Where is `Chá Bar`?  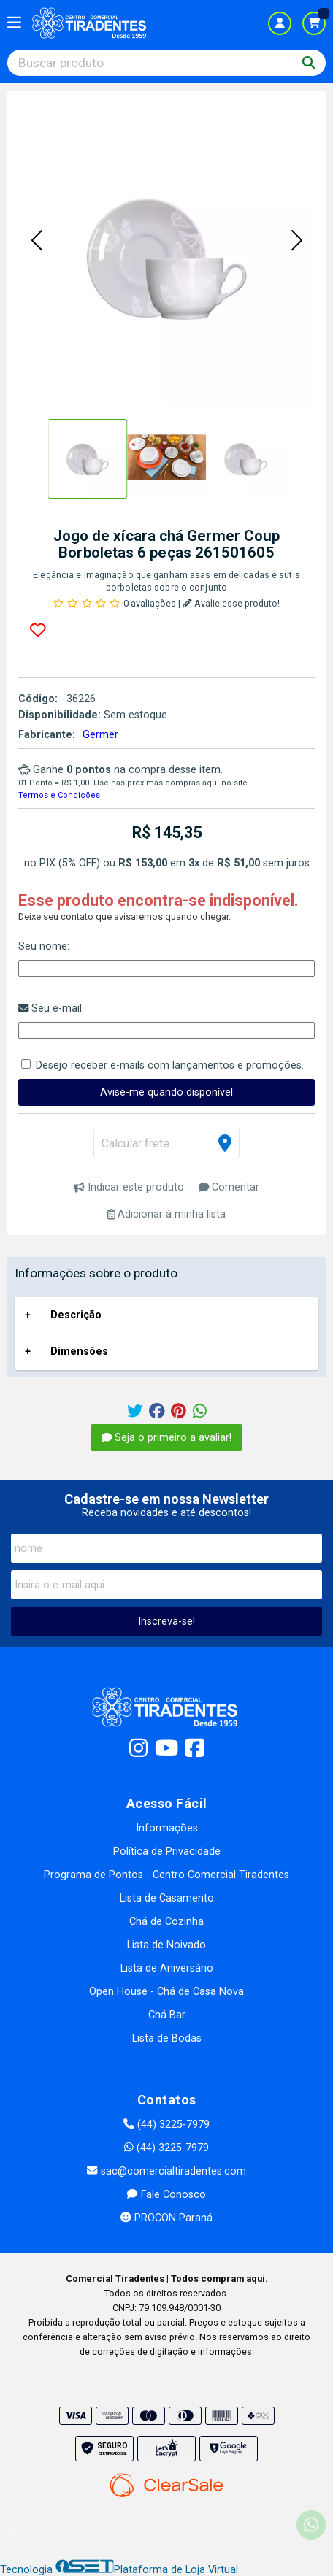 Chá Bar is located at coordinates (166, 2015).